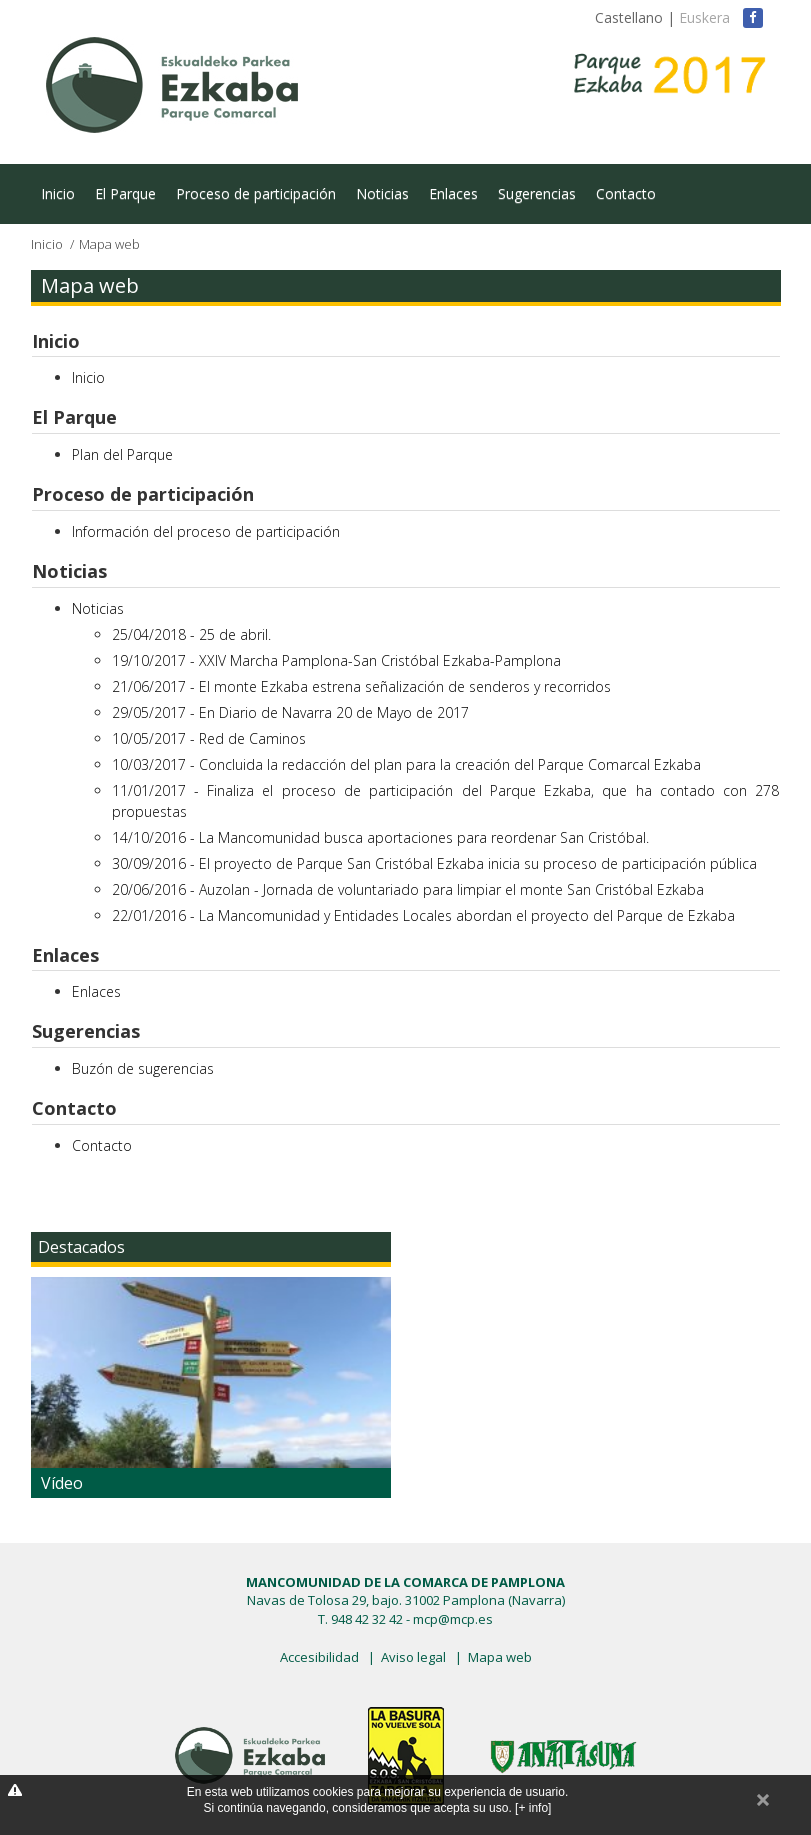  I want to click on Mapa web, so click(500, 1657).